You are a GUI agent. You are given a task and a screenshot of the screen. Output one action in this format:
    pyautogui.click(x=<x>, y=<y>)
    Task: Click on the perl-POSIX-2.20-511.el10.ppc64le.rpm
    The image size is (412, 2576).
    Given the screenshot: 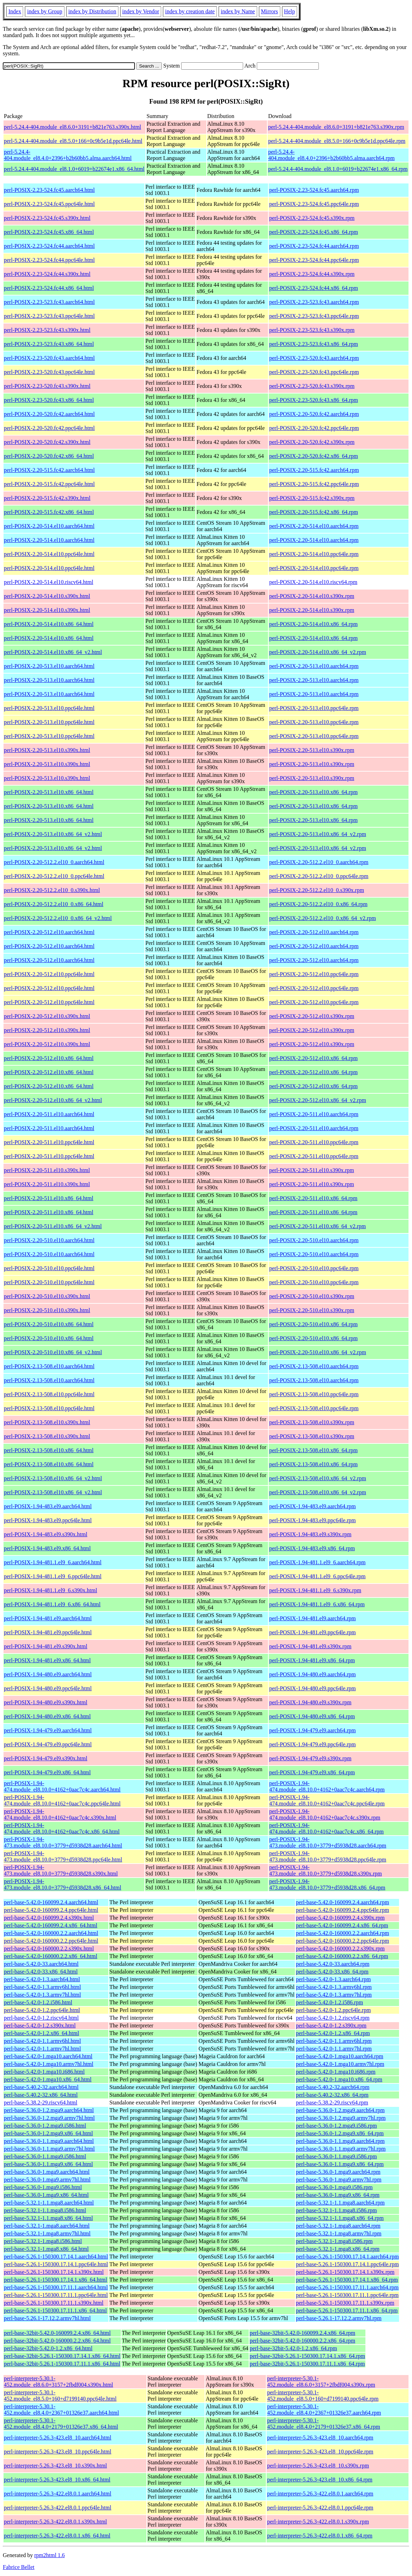 What is the action you would take?
    pyautogui.click(x=313, y=1142)
    